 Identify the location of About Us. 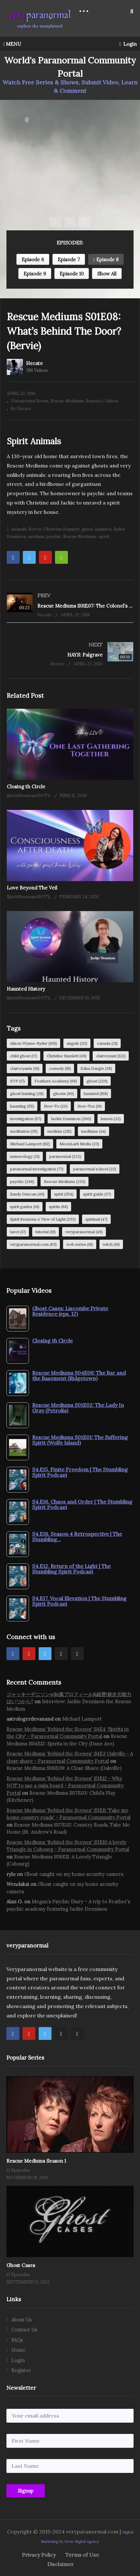
(21, 2320).